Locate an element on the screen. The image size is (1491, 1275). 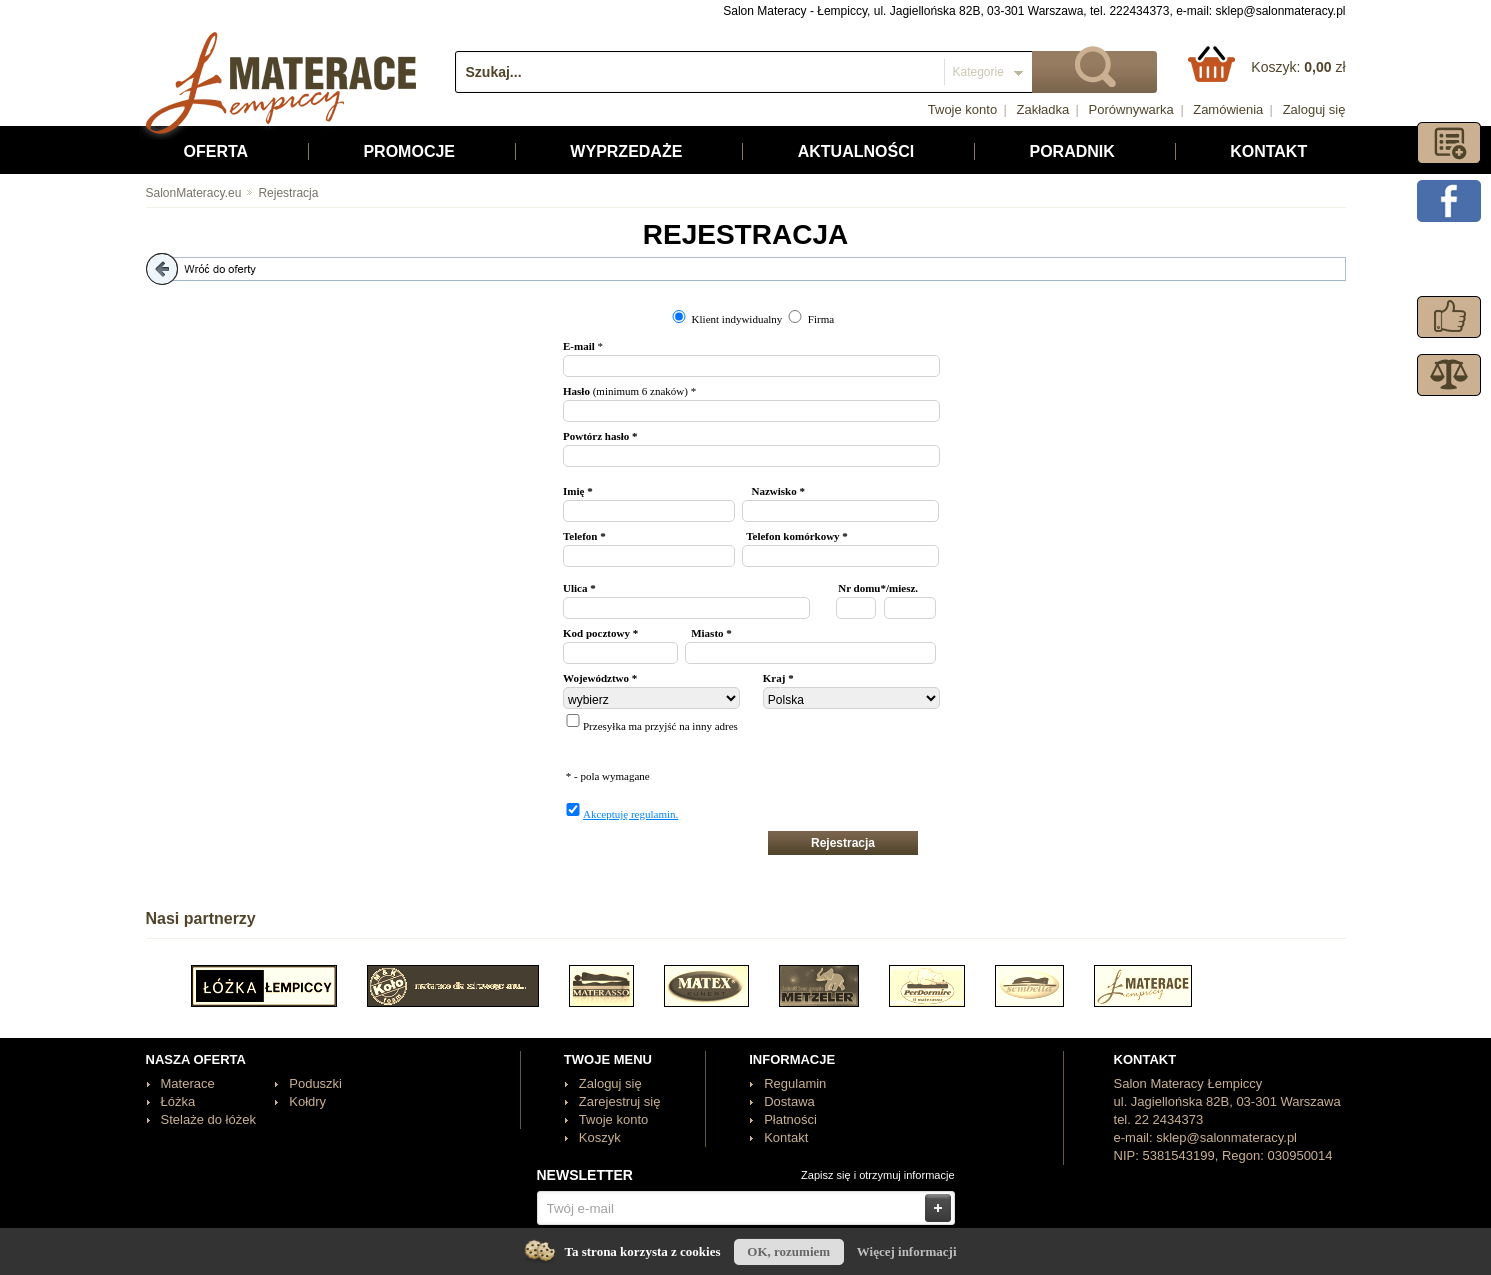
Kołdry is located at coordinates (307, 1101).